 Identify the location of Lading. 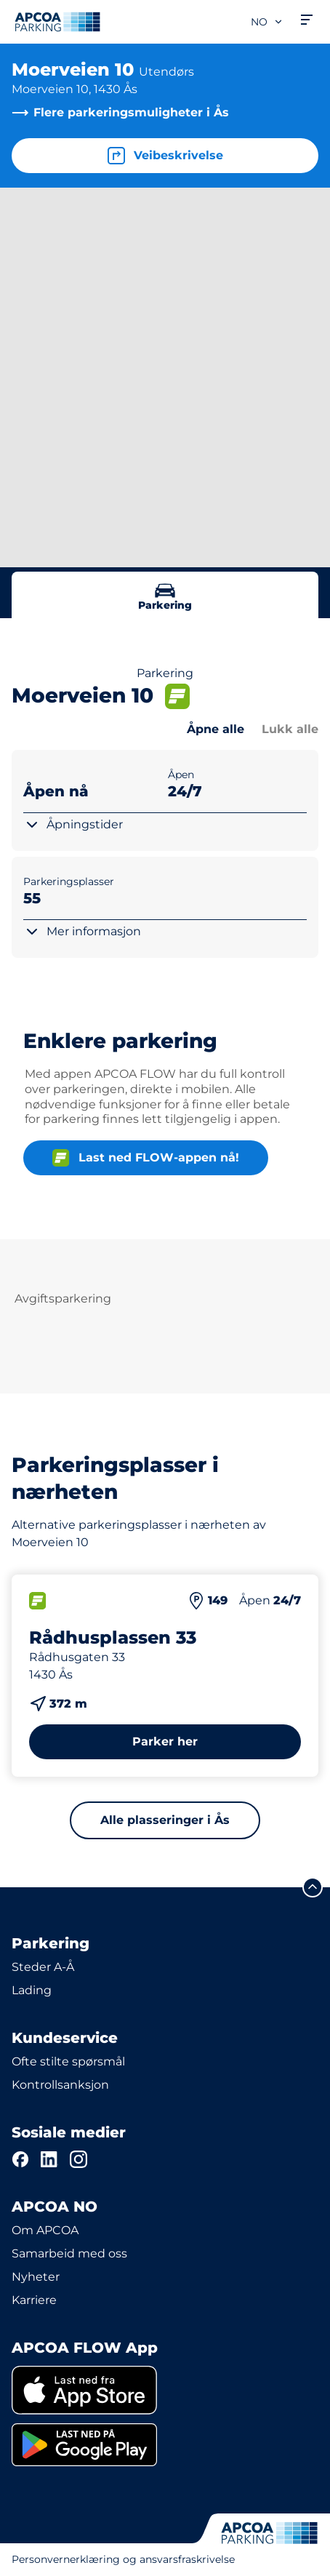
(32, 1990).